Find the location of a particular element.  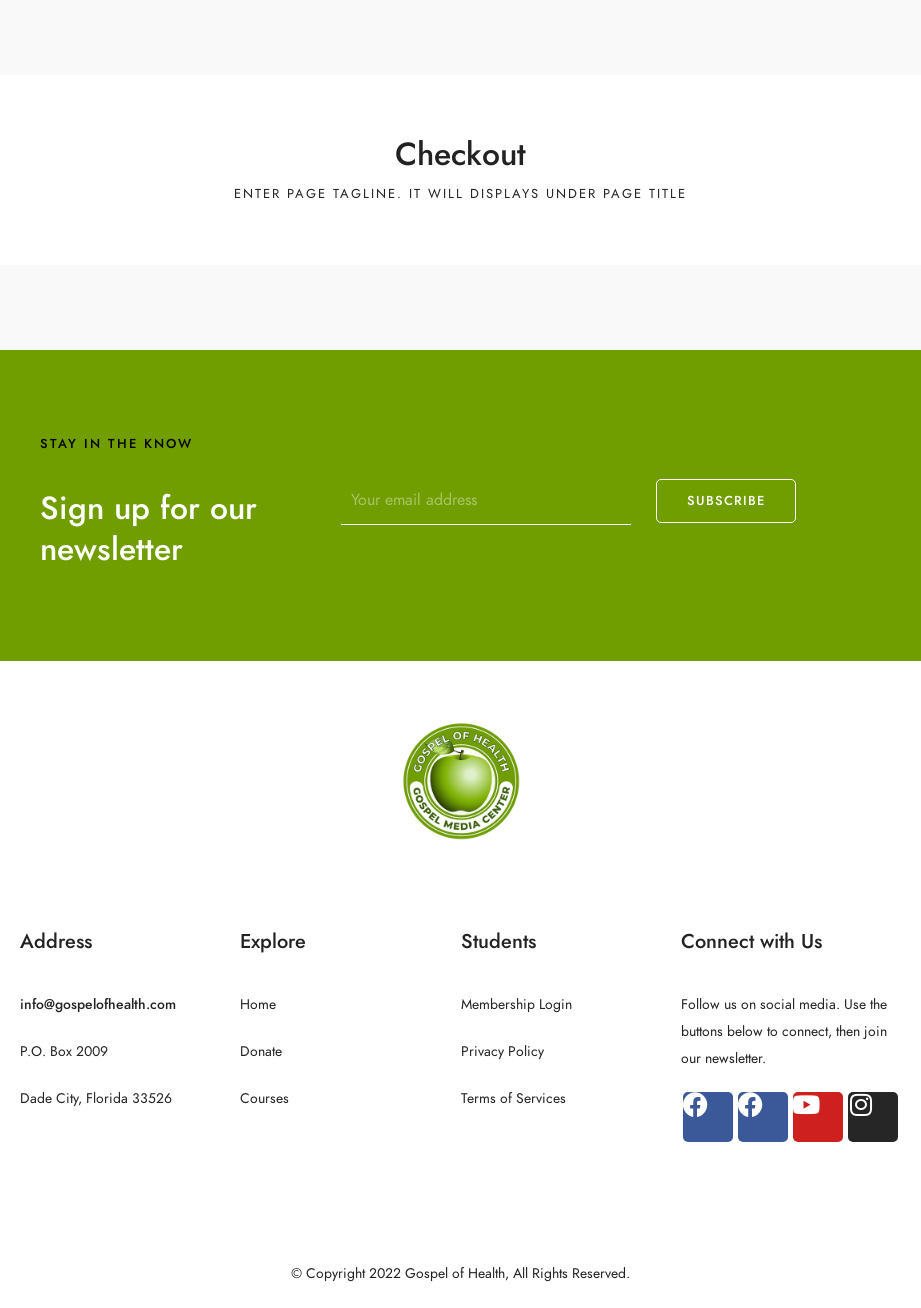

info@gospelofhealth.com is located at coordinates (98, 1004).